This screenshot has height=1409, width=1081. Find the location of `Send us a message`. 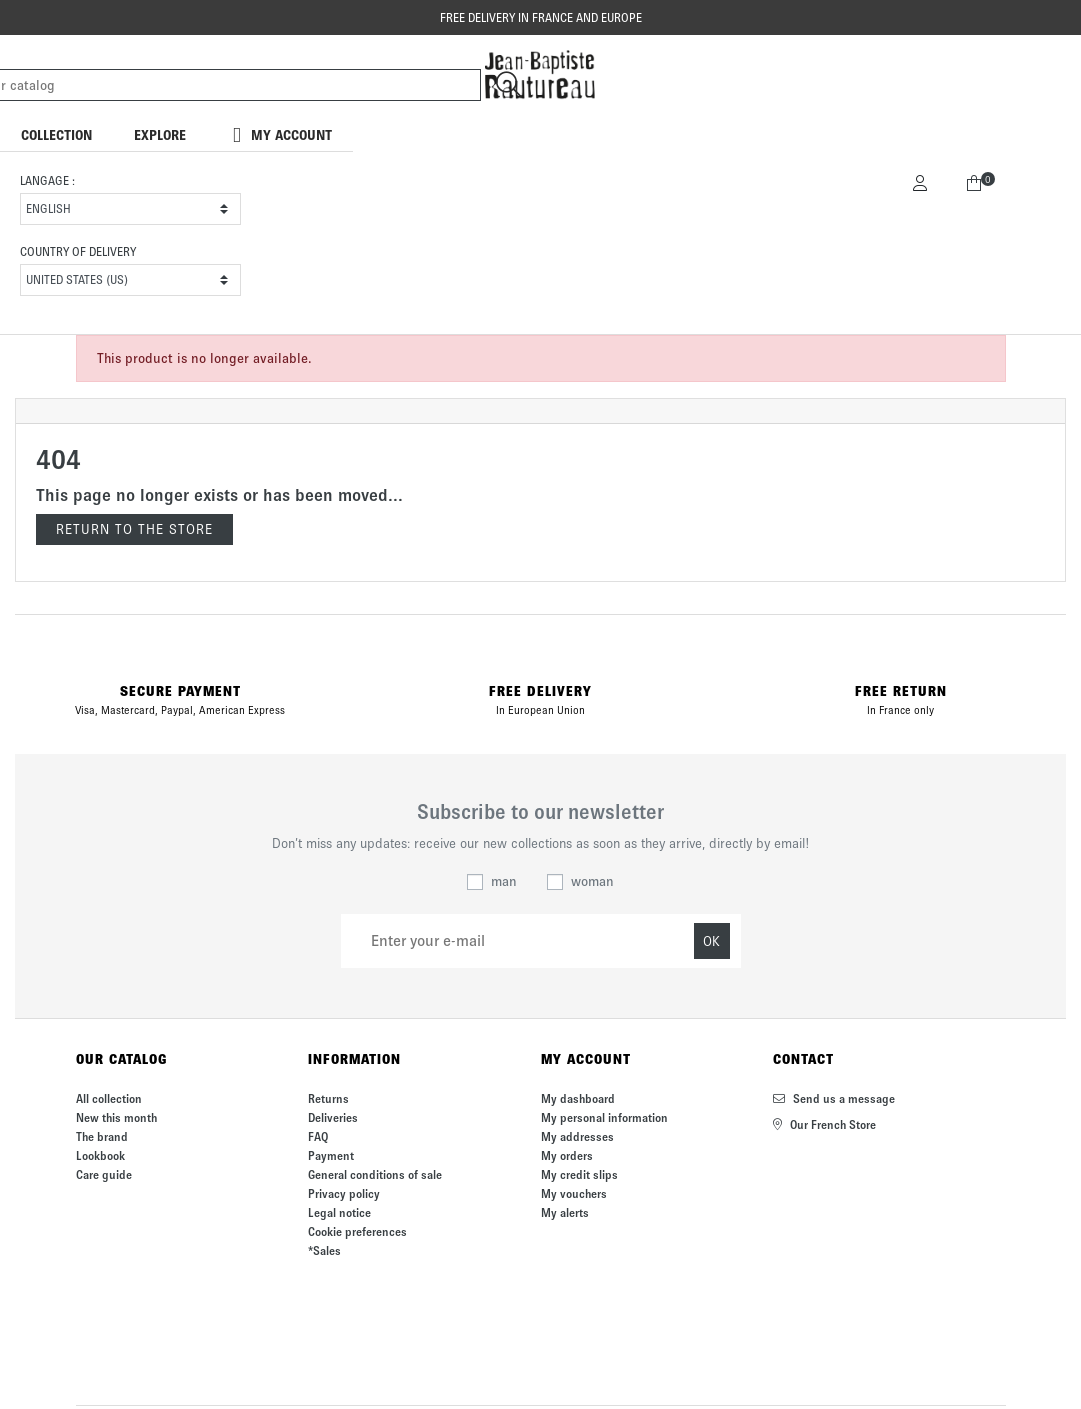

Send us a message is located at coordinates (834, 1098).